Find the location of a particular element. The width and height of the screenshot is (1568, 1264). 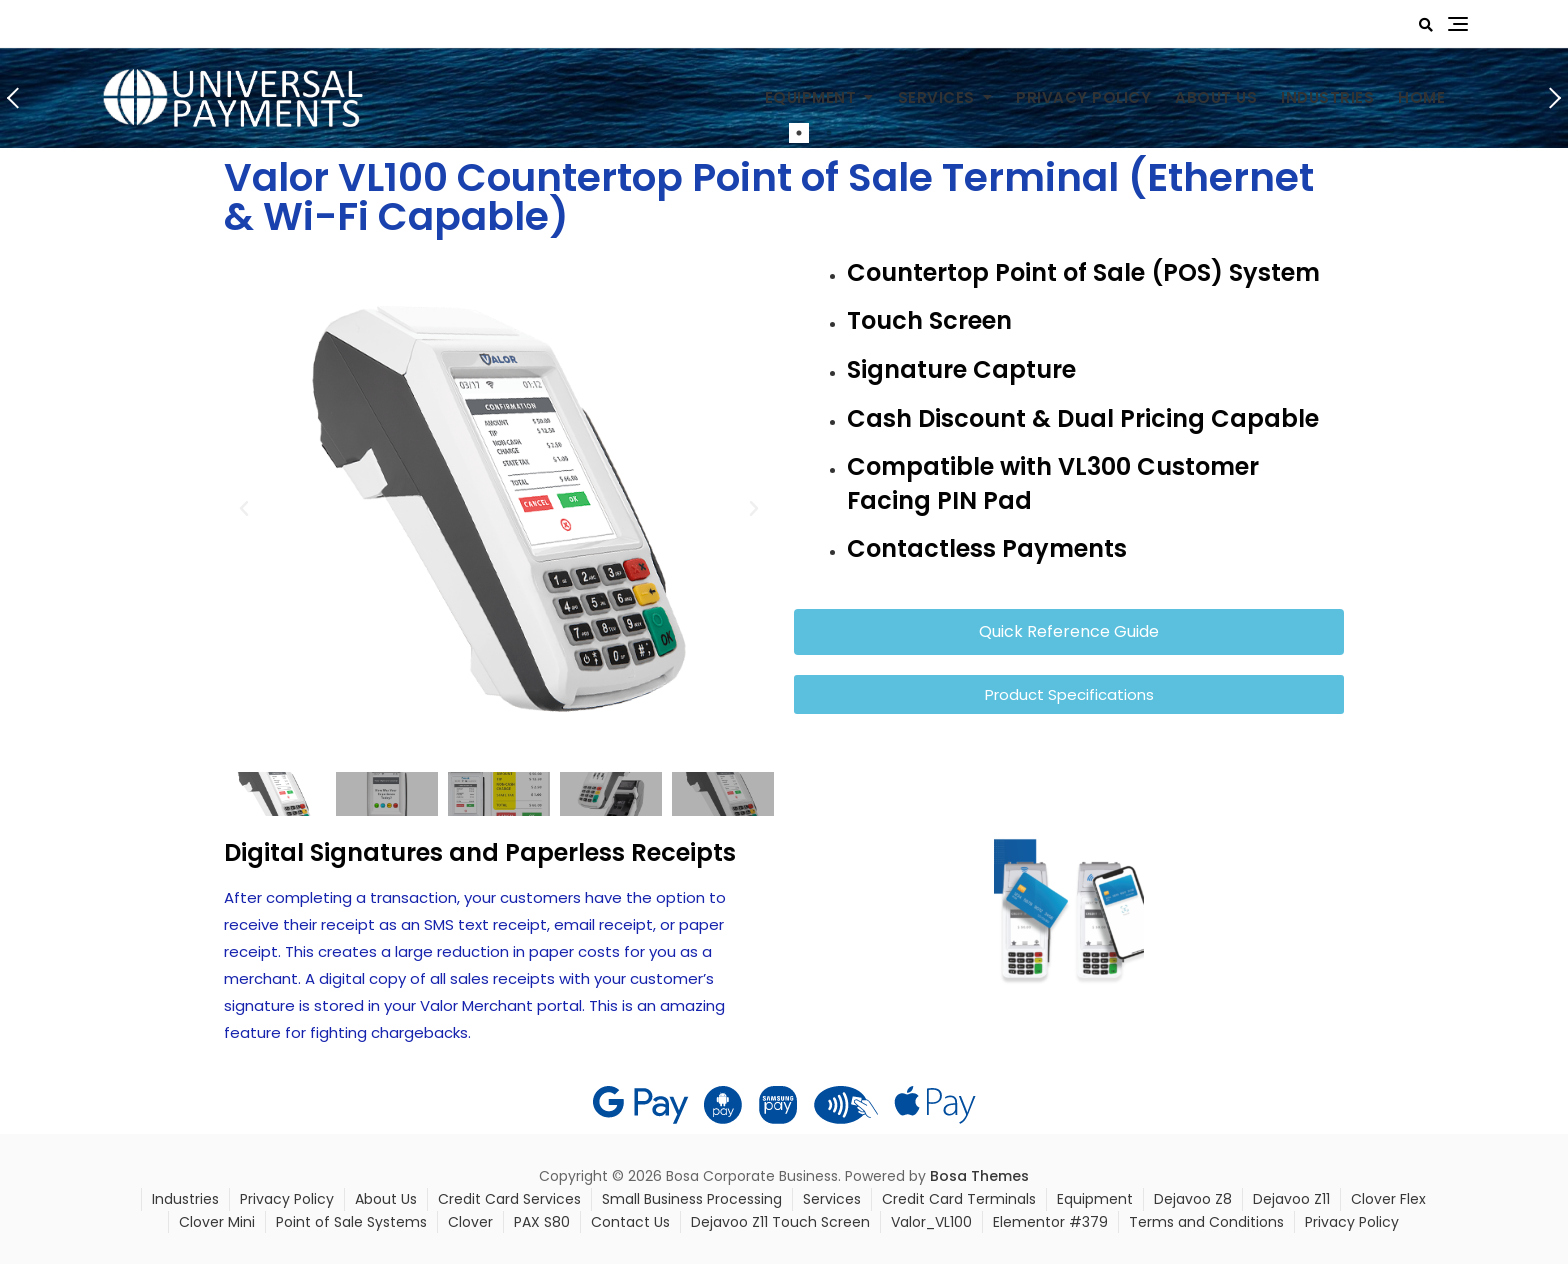

2 [tab] is located at coordinates (829, 133).